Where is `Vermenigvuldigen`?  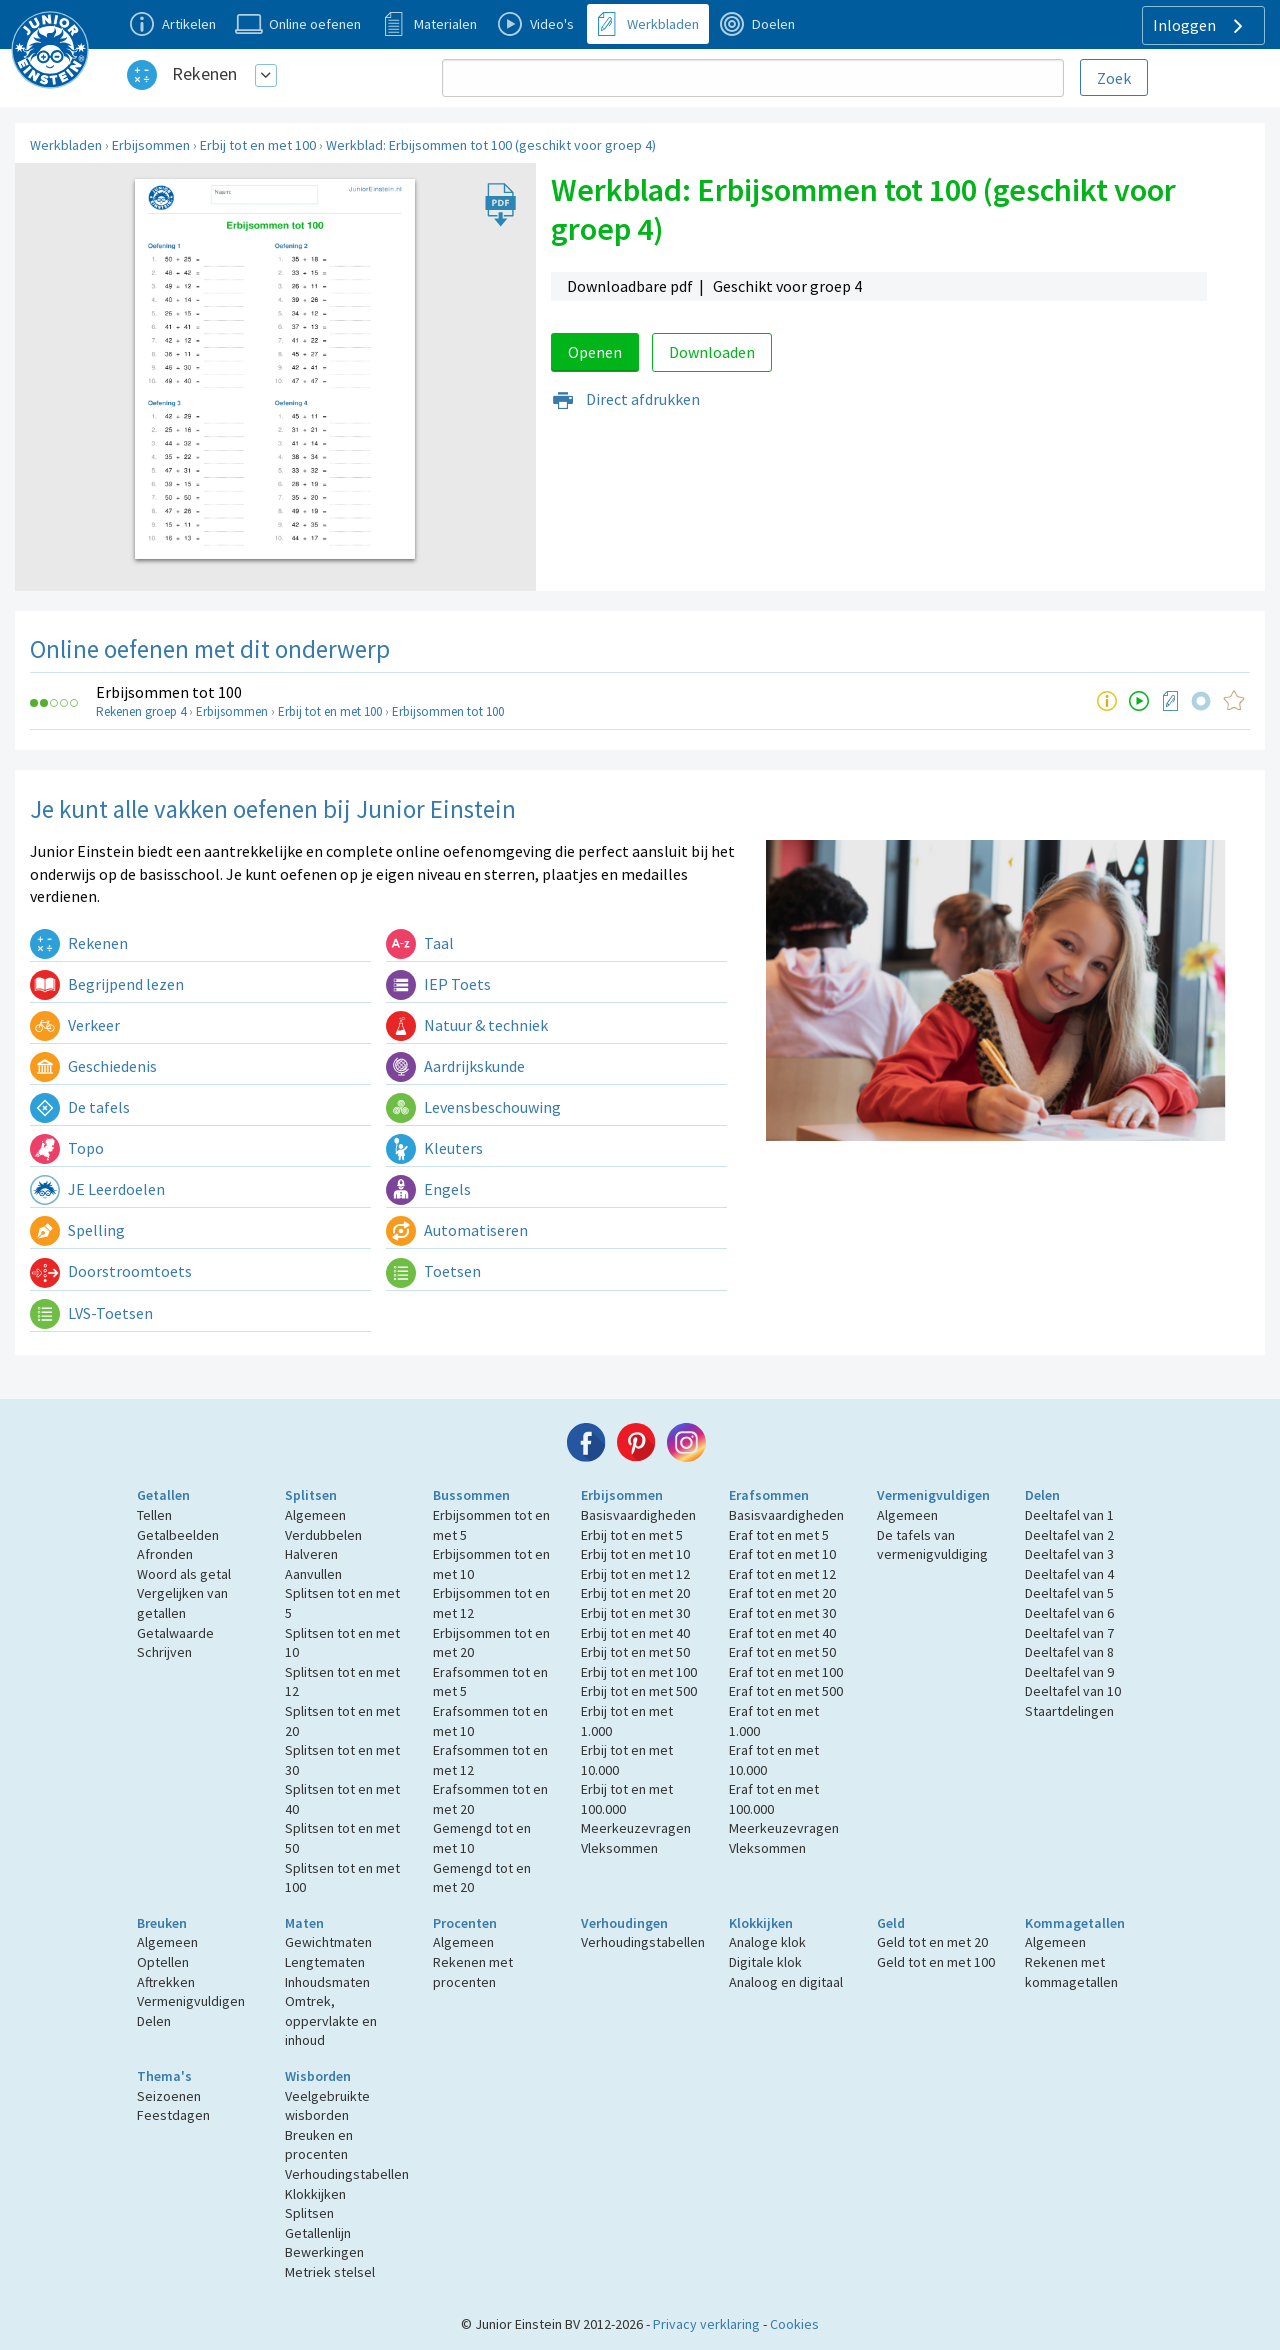
Vermenigvuldigen is located at coordinates (933, 1495).